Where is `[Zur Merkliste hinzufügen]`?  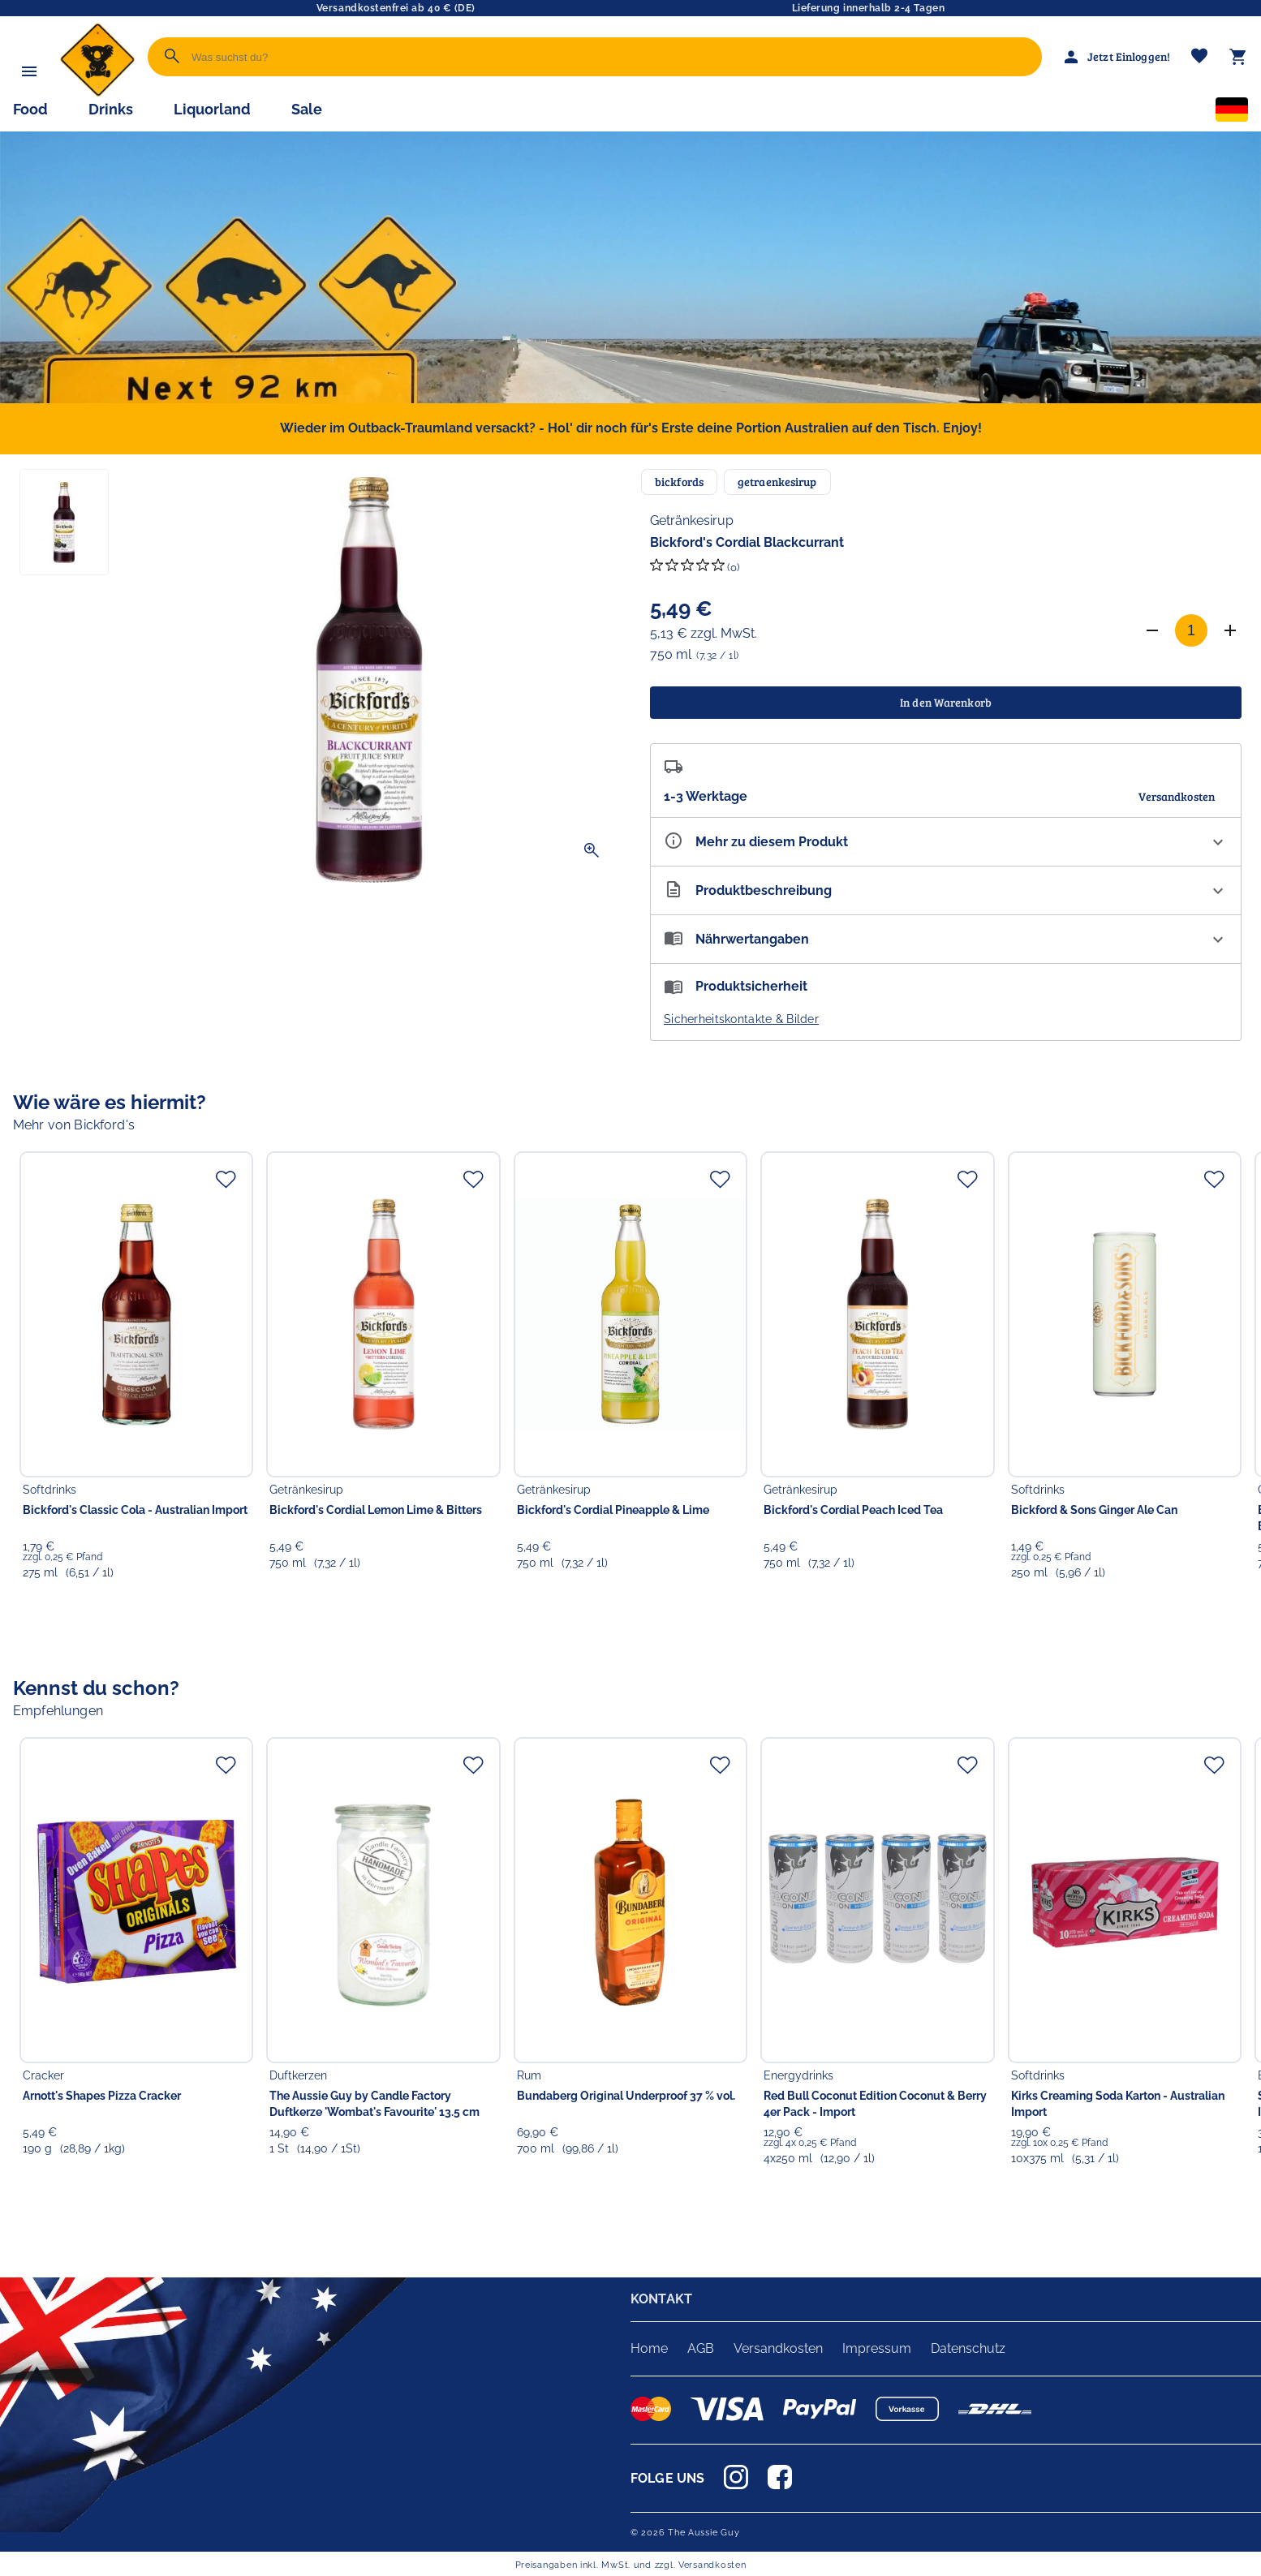 [Zur Merkliste hinzufügen] is located at coordinates (225, 1179).